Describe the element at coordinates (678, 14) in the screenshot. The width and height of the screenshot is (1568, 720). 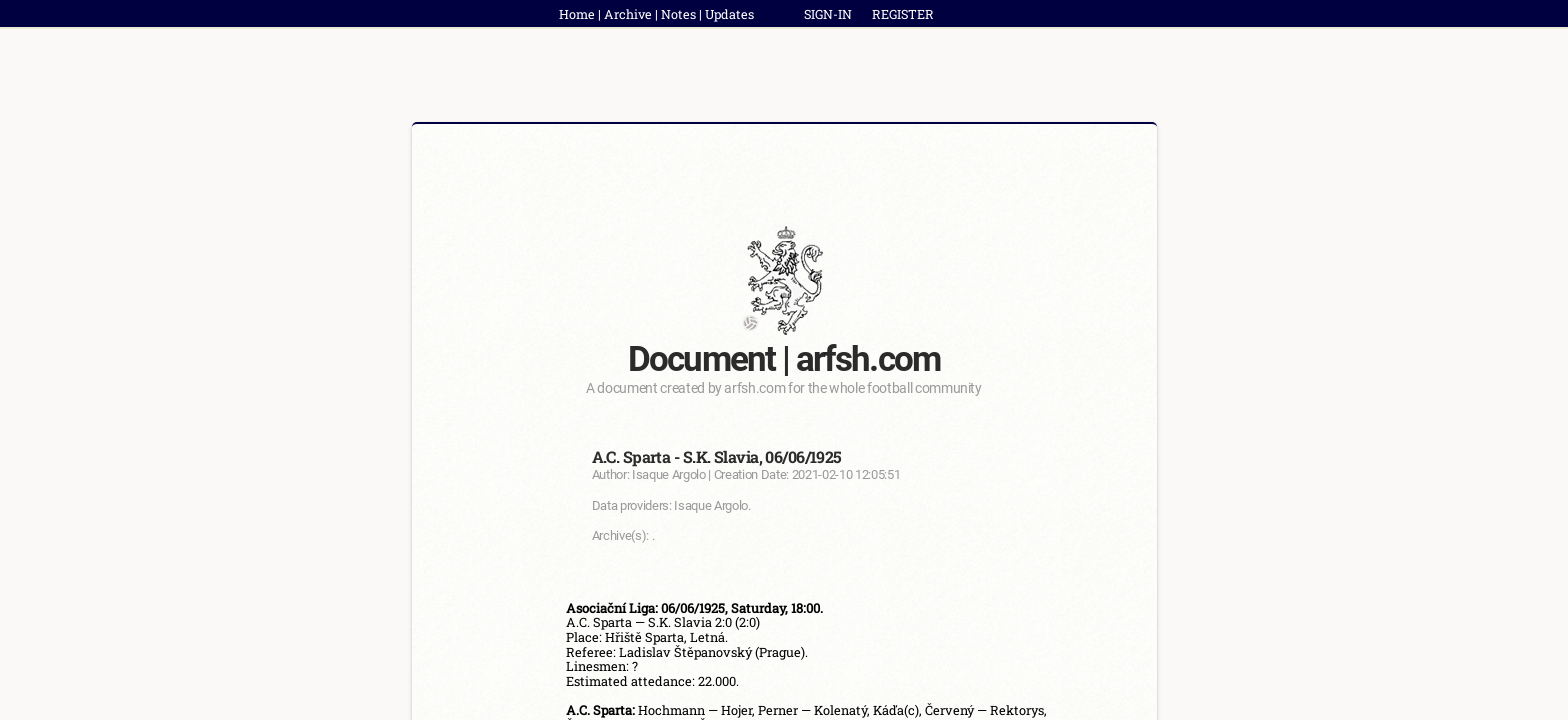
I see `Notes` at that location.